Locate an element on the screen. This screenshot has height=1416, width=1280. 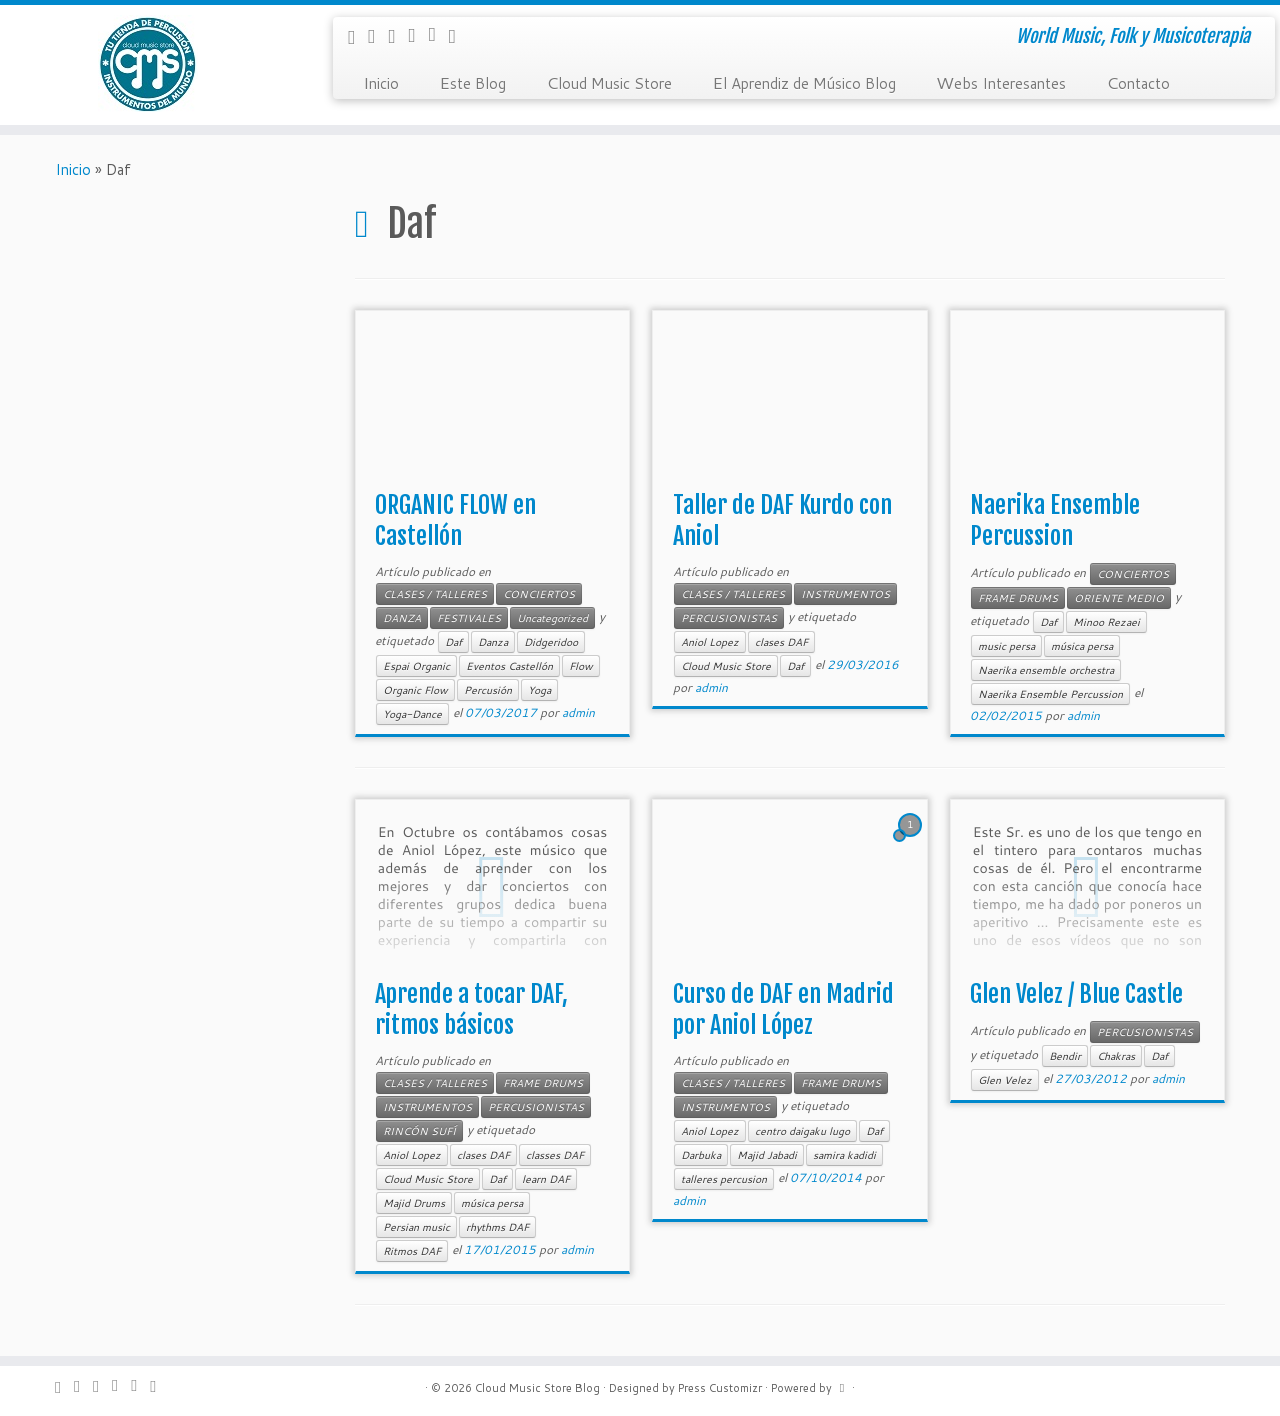
talleres percusion is located at coordinates (724, 1179).